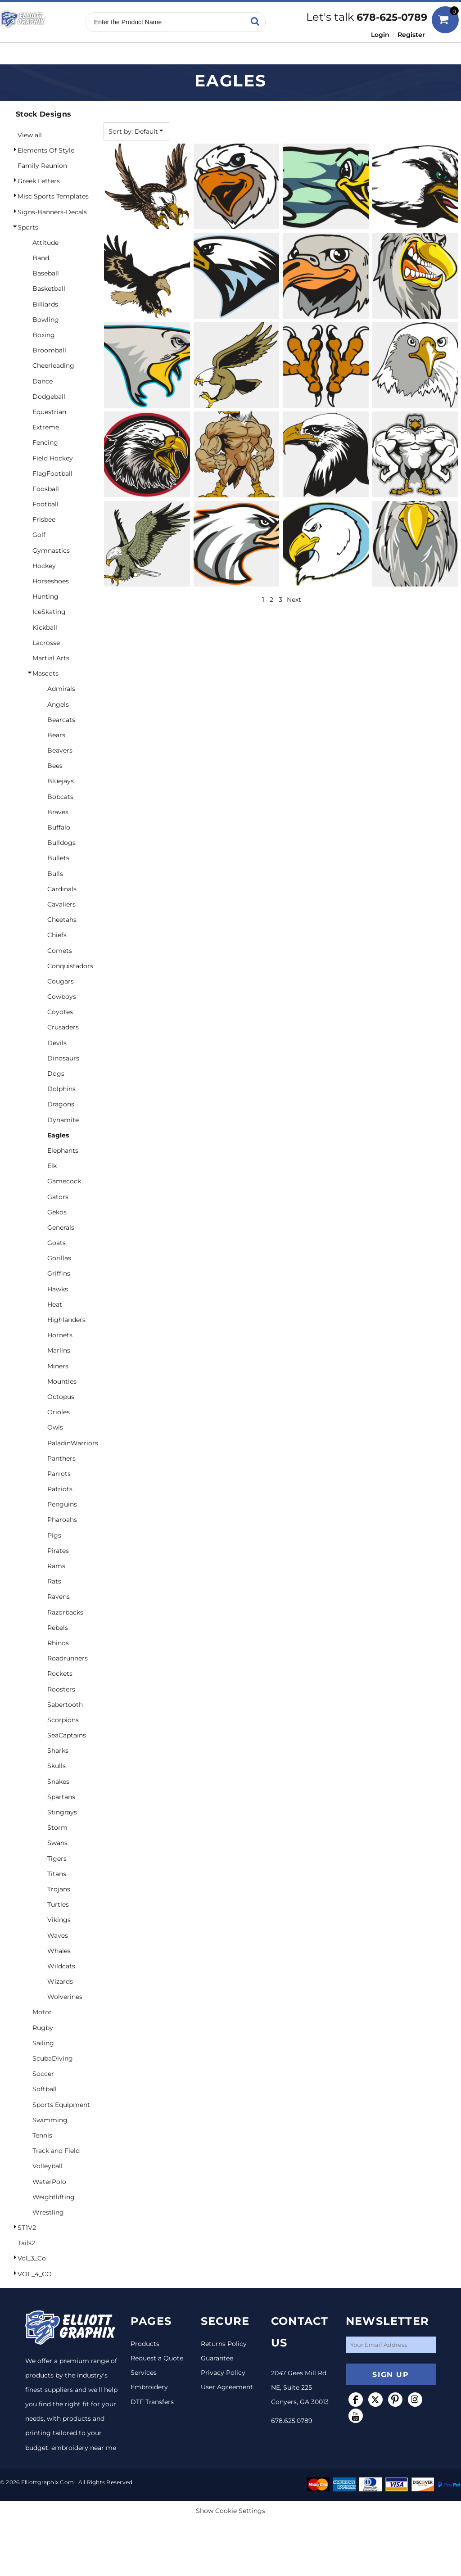 The width and height of the screenshot is (461, 2576). Describe the element at coordinates (50, 658) in the screenshot. I see `Martial Arts` at that location.